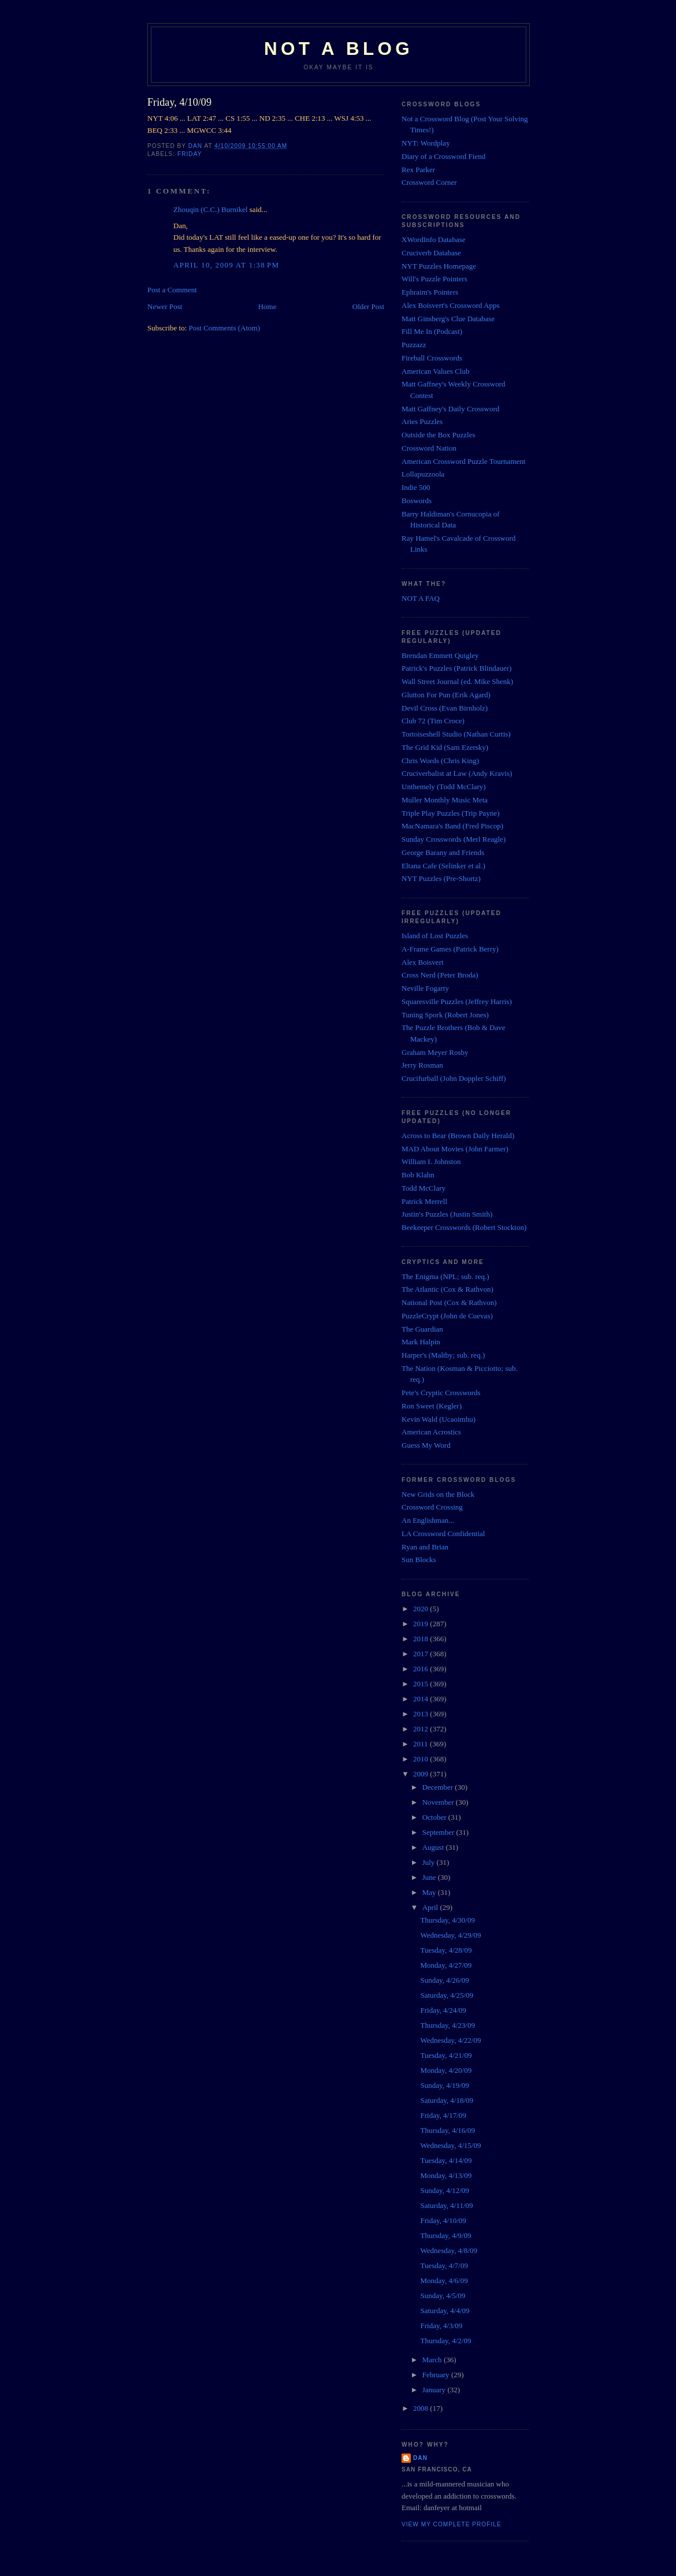 This screenshot has height=2576, width=676. Describe the element at coordinates (435, 935) in the screenshot. I see `Island of Lost Puzzles` at that location.